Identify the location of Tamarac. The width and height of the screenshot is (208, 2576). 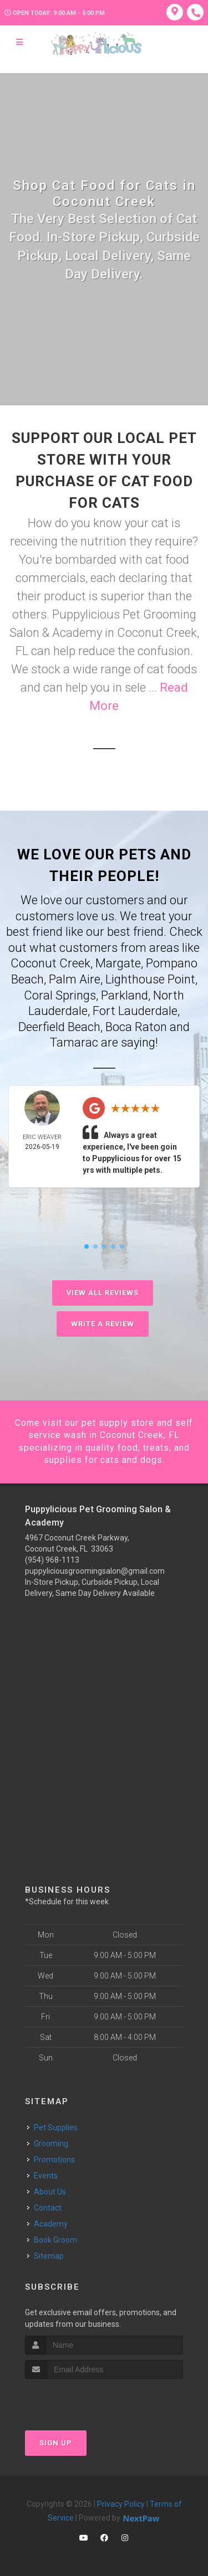
(74, 1042).